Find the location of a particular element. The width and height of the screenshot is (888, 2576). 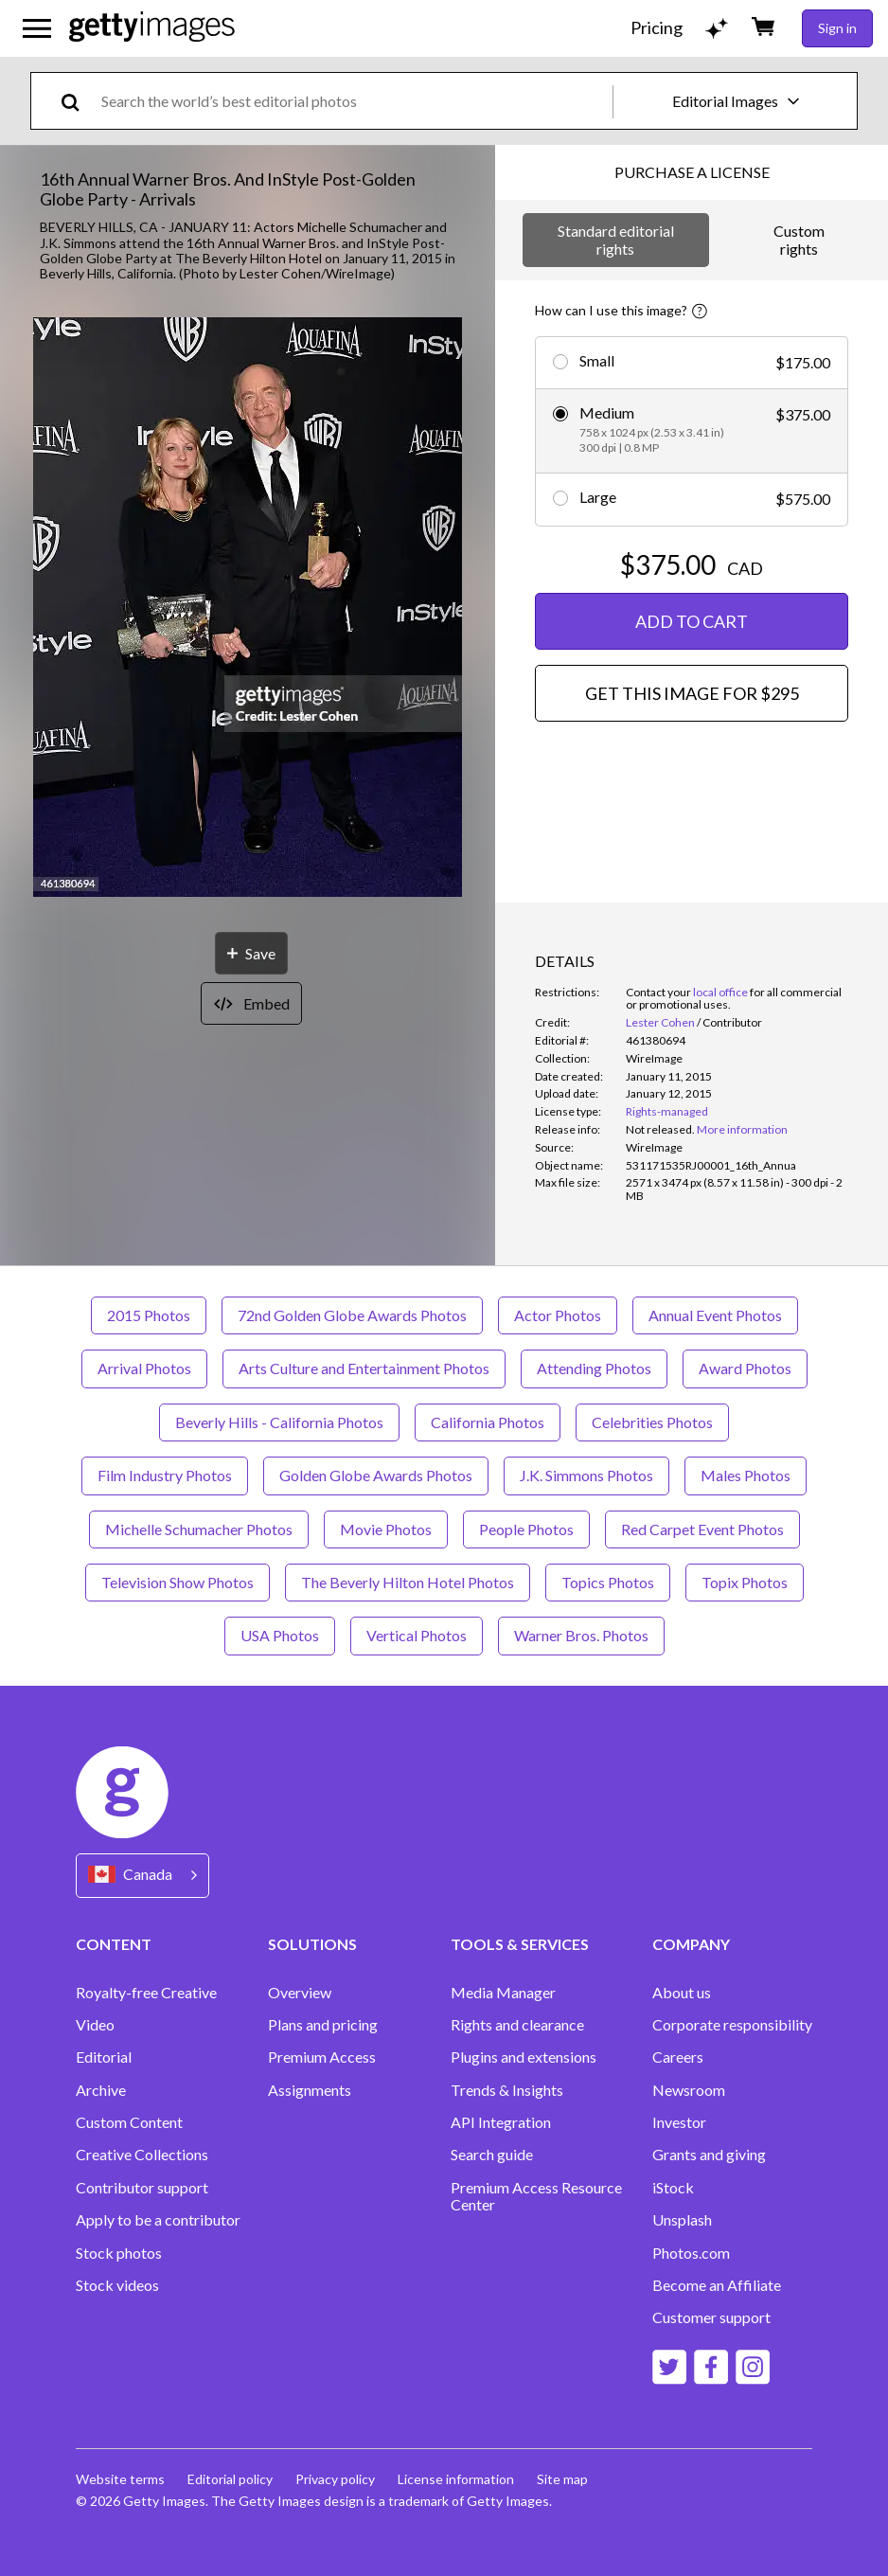

Video is located at coordinates (95, 2024).